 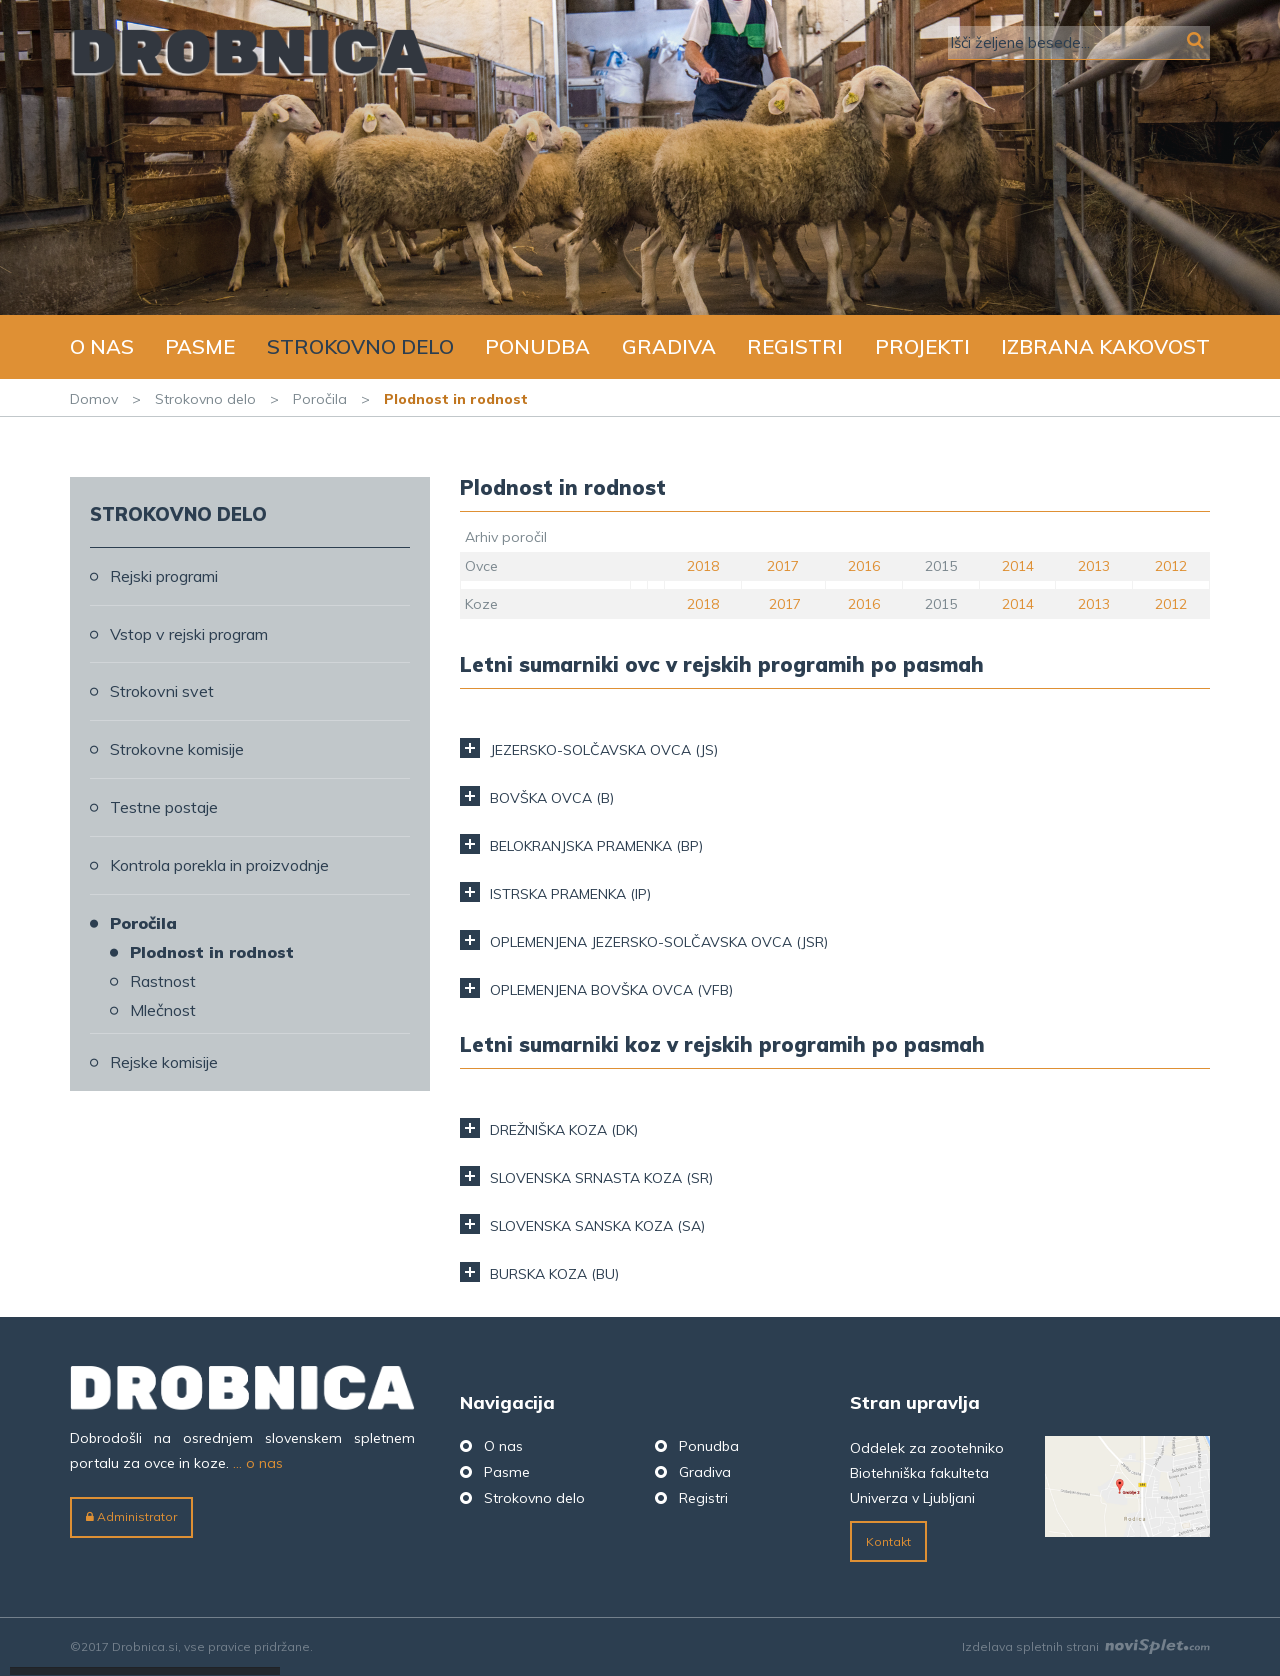 What do you see at coordinates (177, 749) in the screenshot?
I see `Strokovne komisije` at bounding box center [177, 749].